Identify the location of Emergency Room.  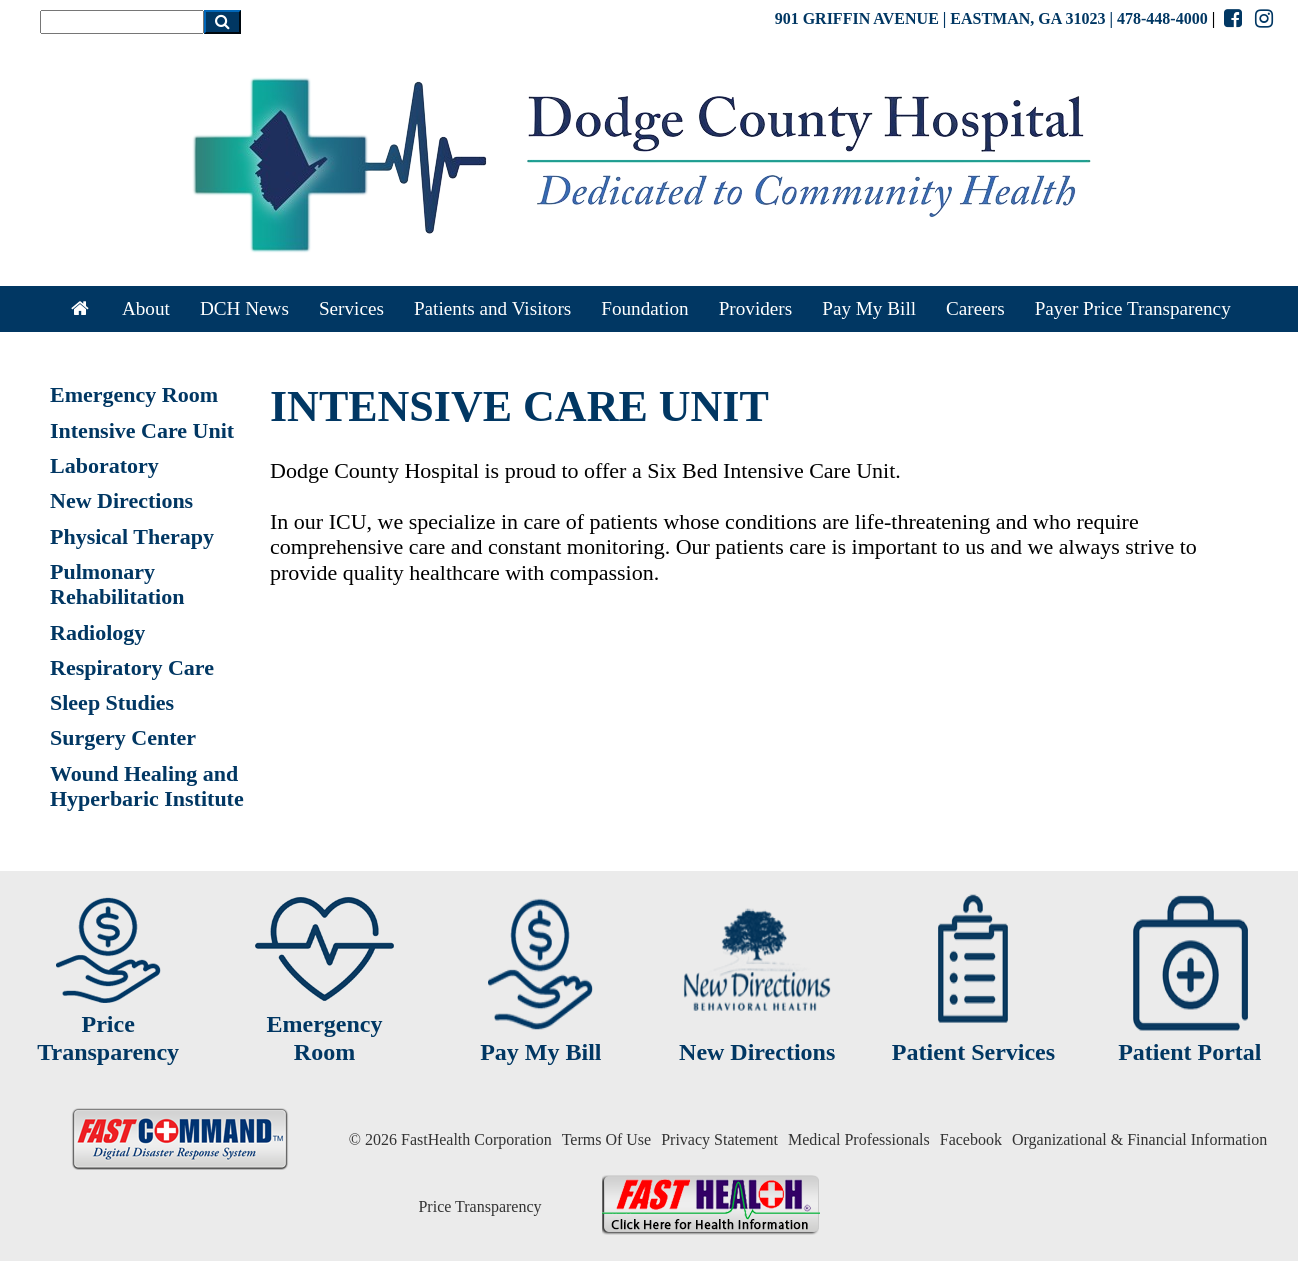
(134, 394).